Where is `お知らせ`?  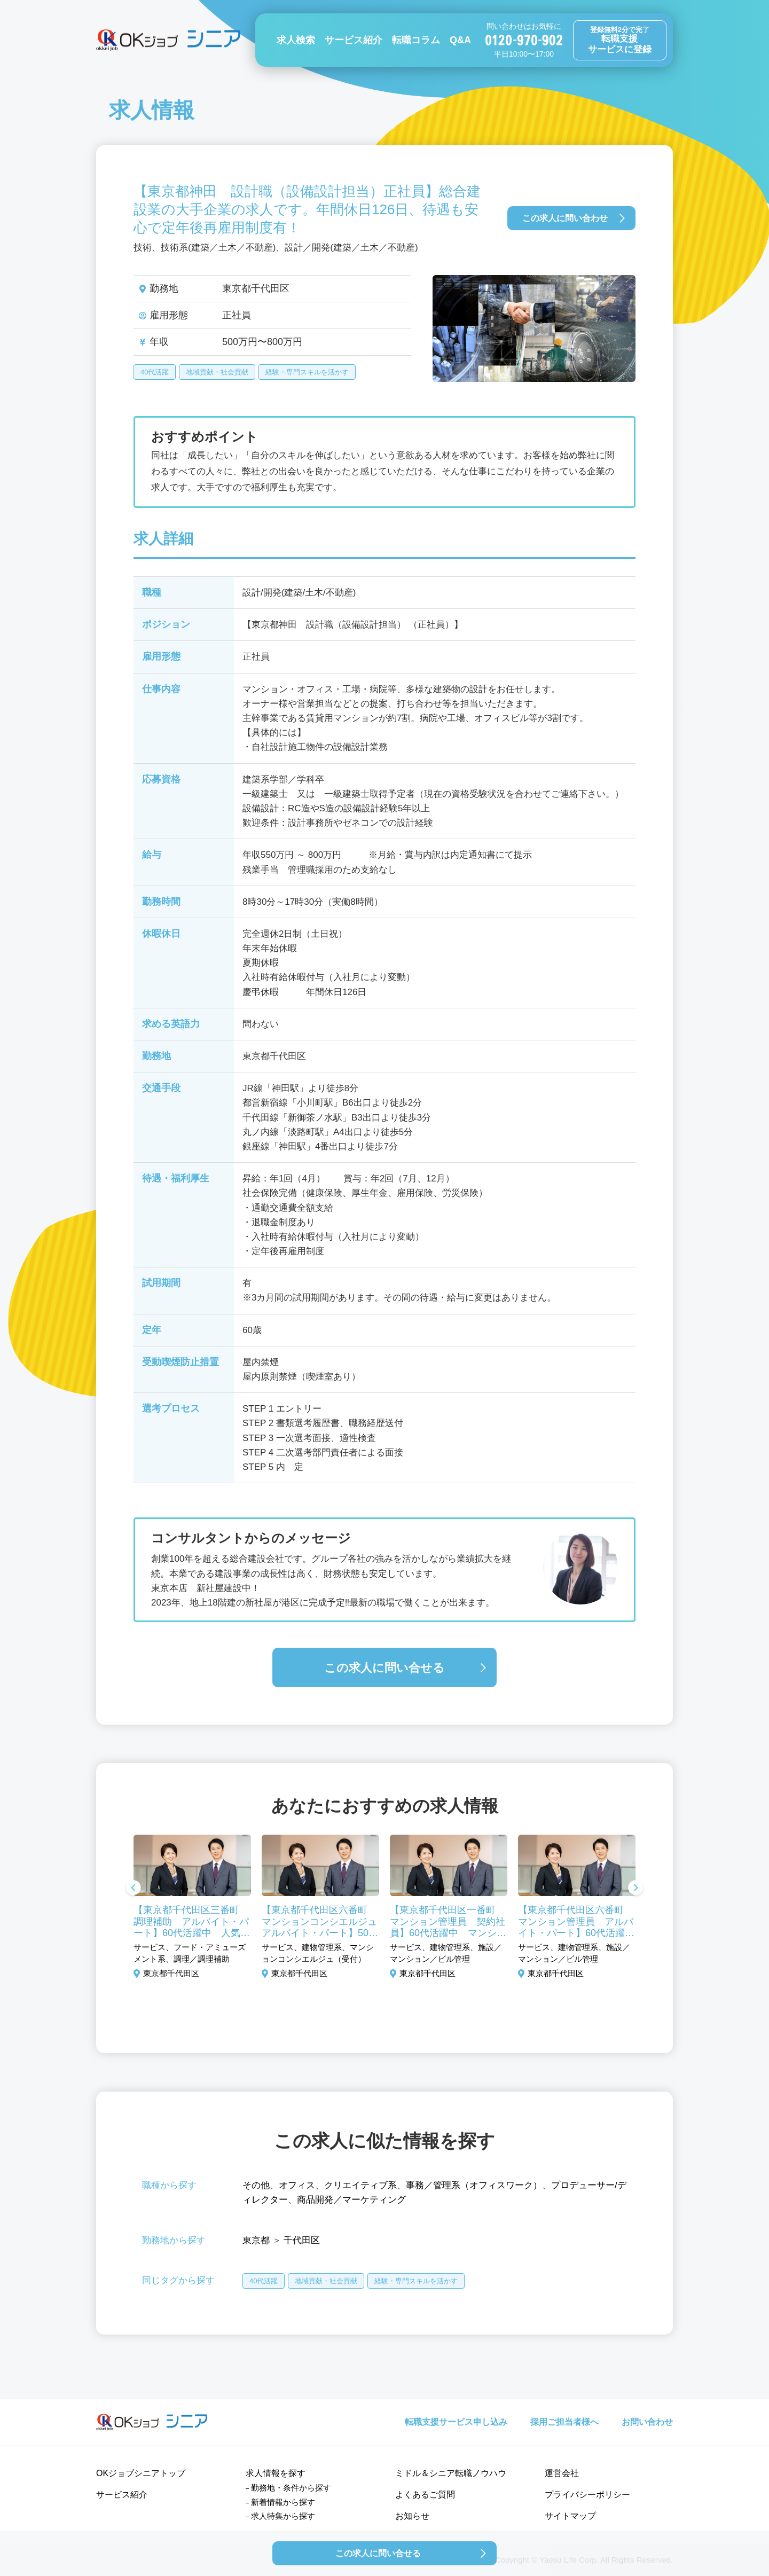 お知らせ is located at coordinates (412, 2515).